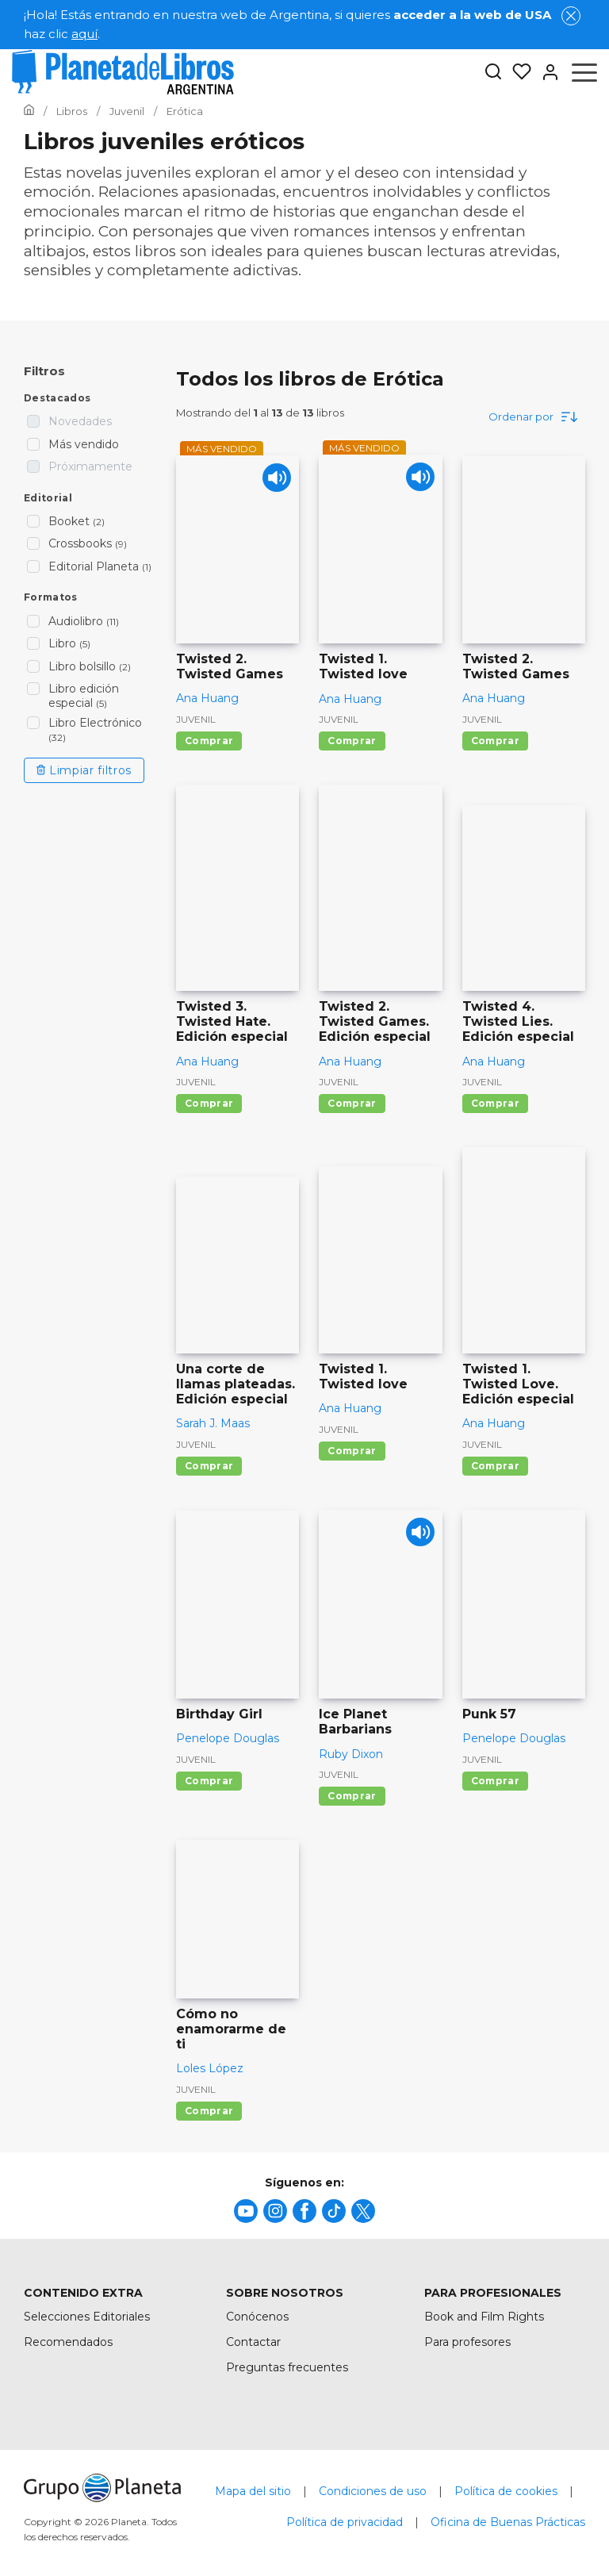  I want to click on Contactar, so click(253, 2342).